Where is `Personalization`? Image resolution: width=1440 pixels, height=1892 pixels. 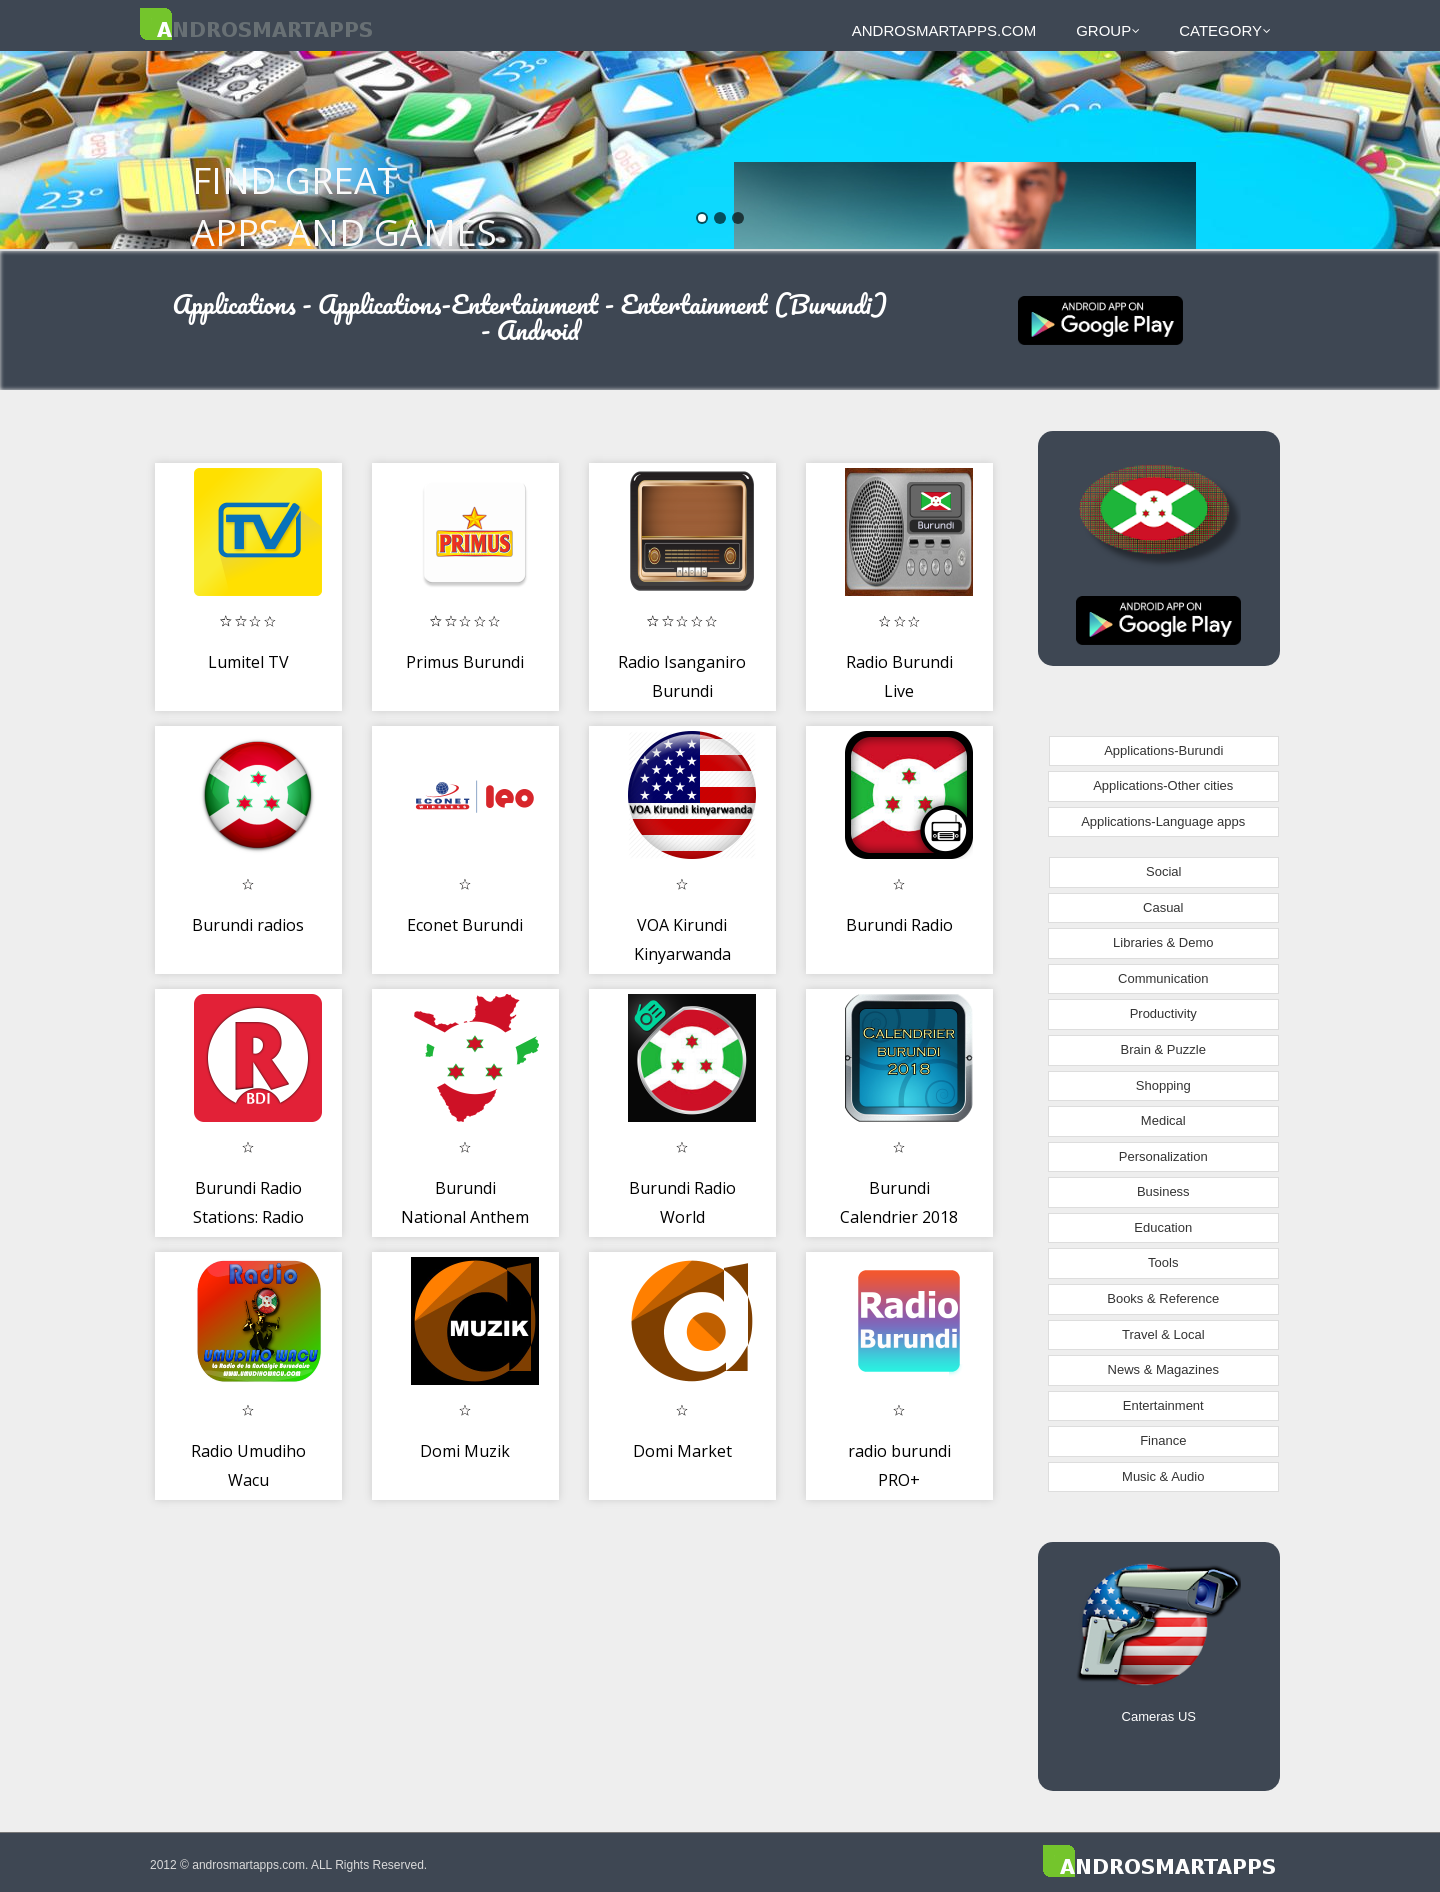
Personalization is located at coordinates (1163, 1156).